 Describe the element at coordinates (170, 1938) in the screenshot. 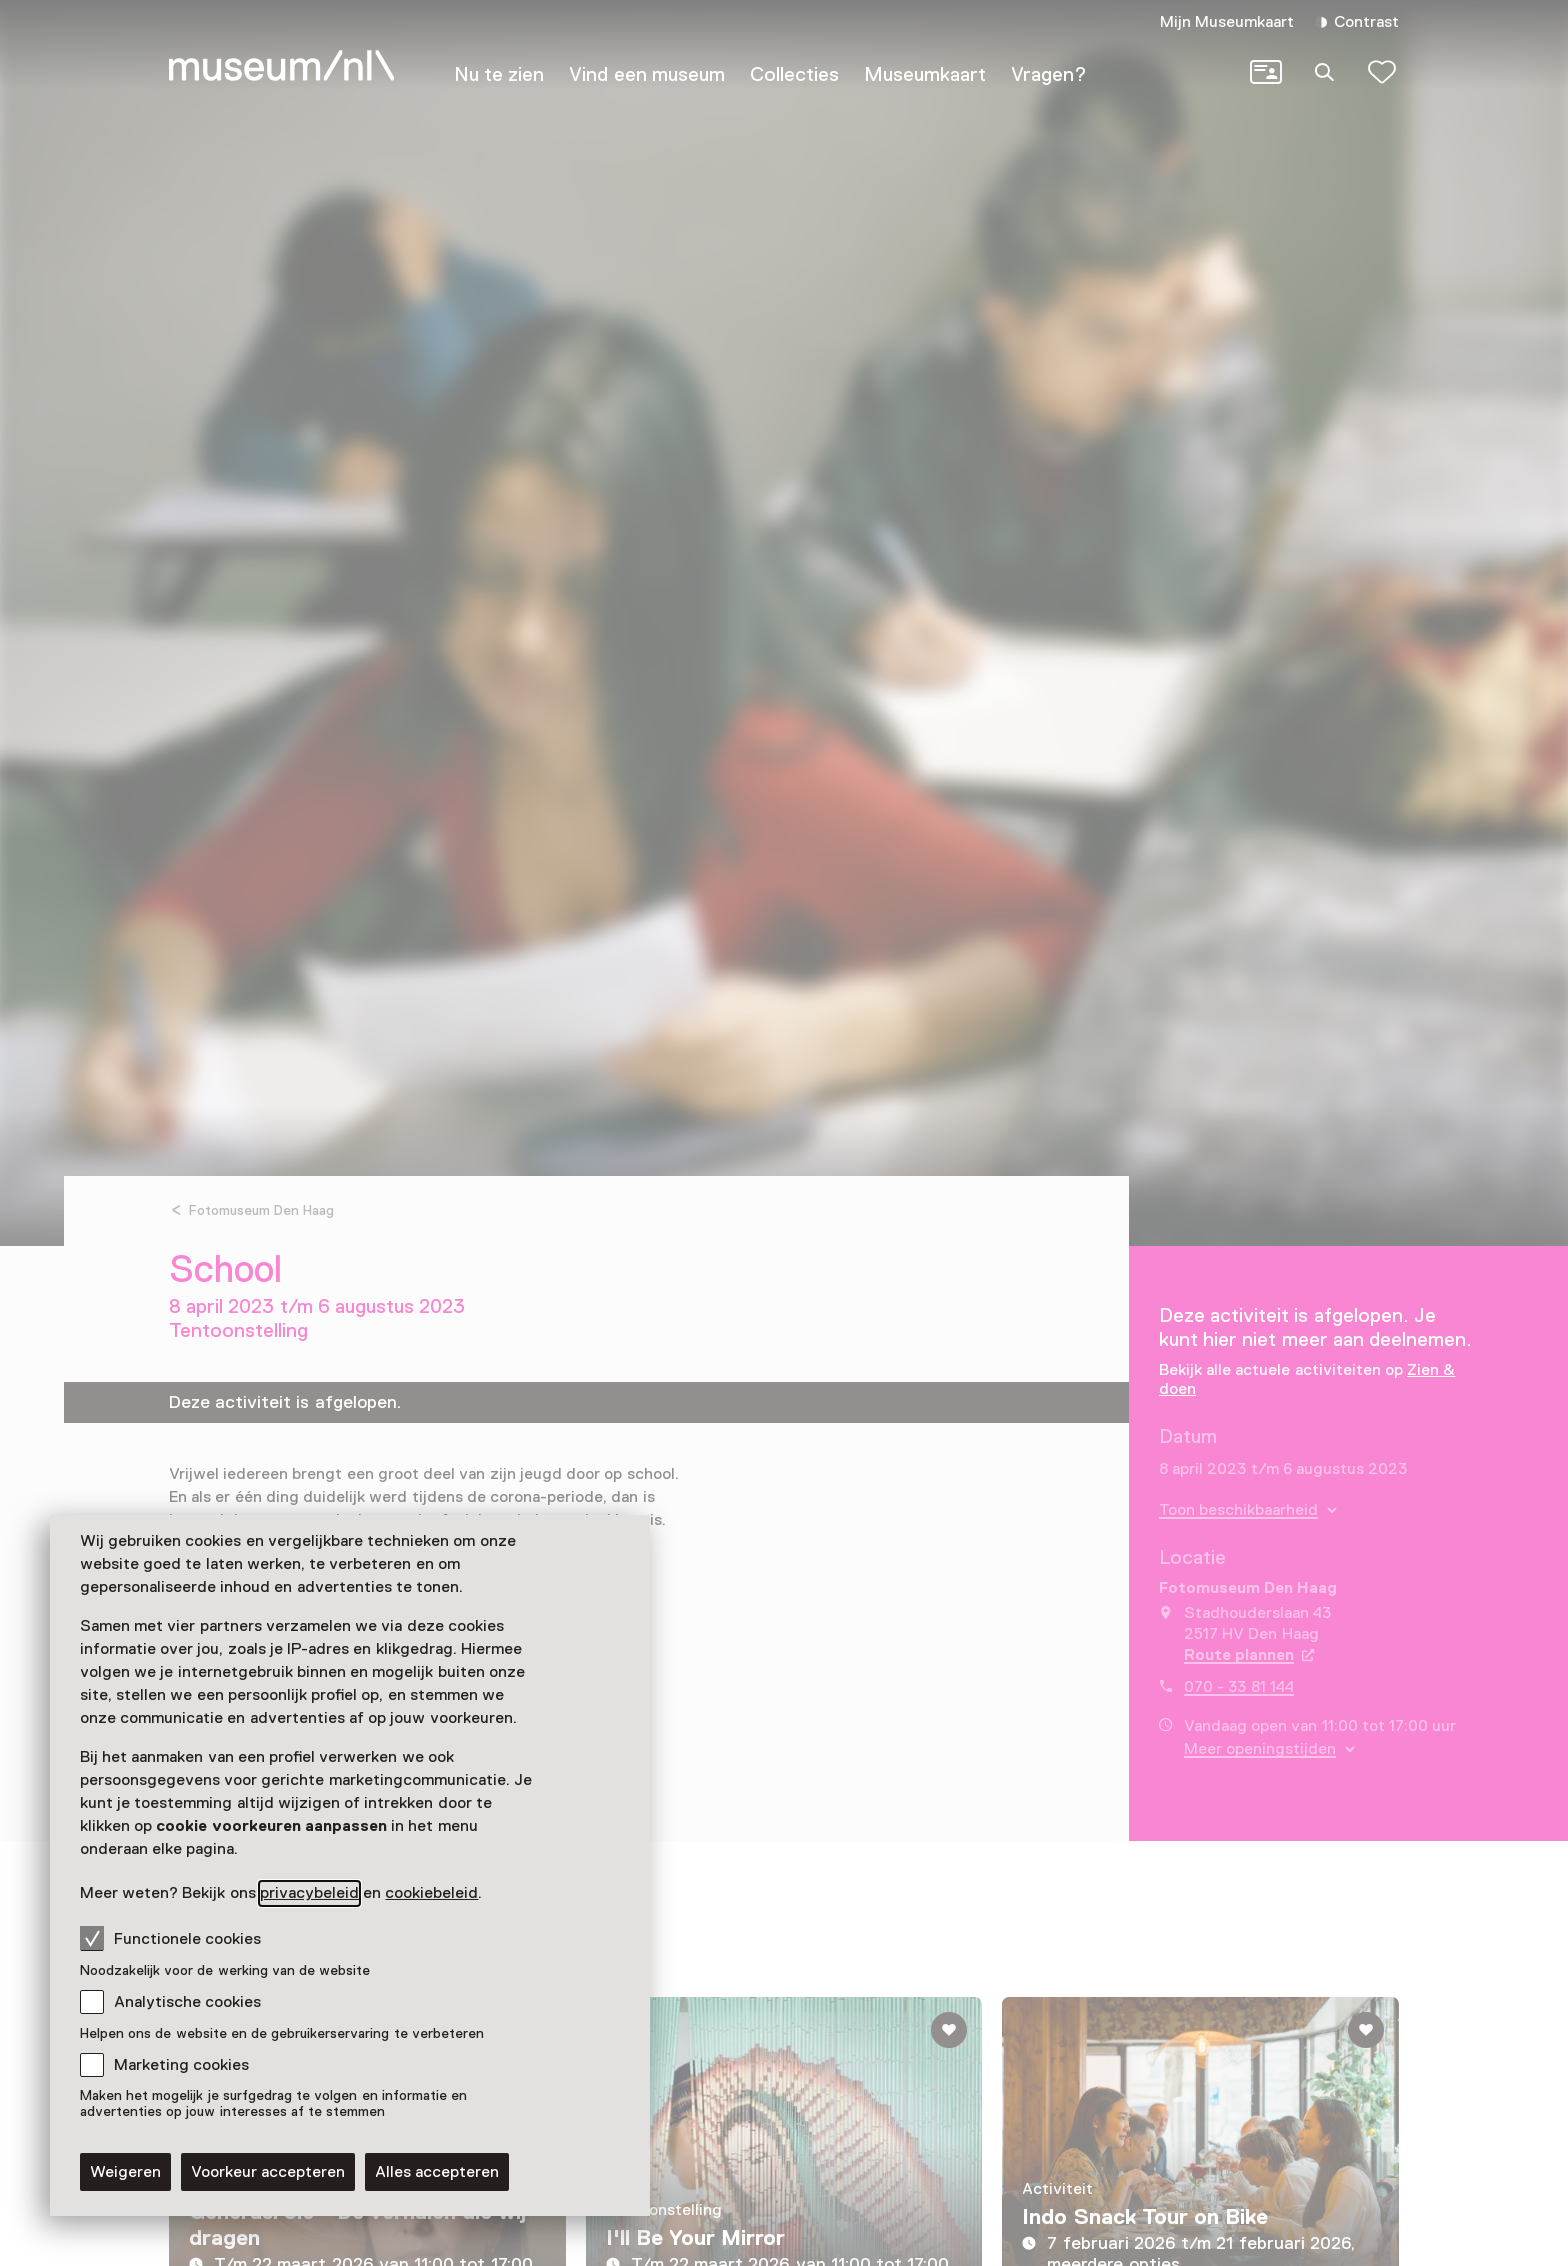

I see `Functionele cookies` at that location.